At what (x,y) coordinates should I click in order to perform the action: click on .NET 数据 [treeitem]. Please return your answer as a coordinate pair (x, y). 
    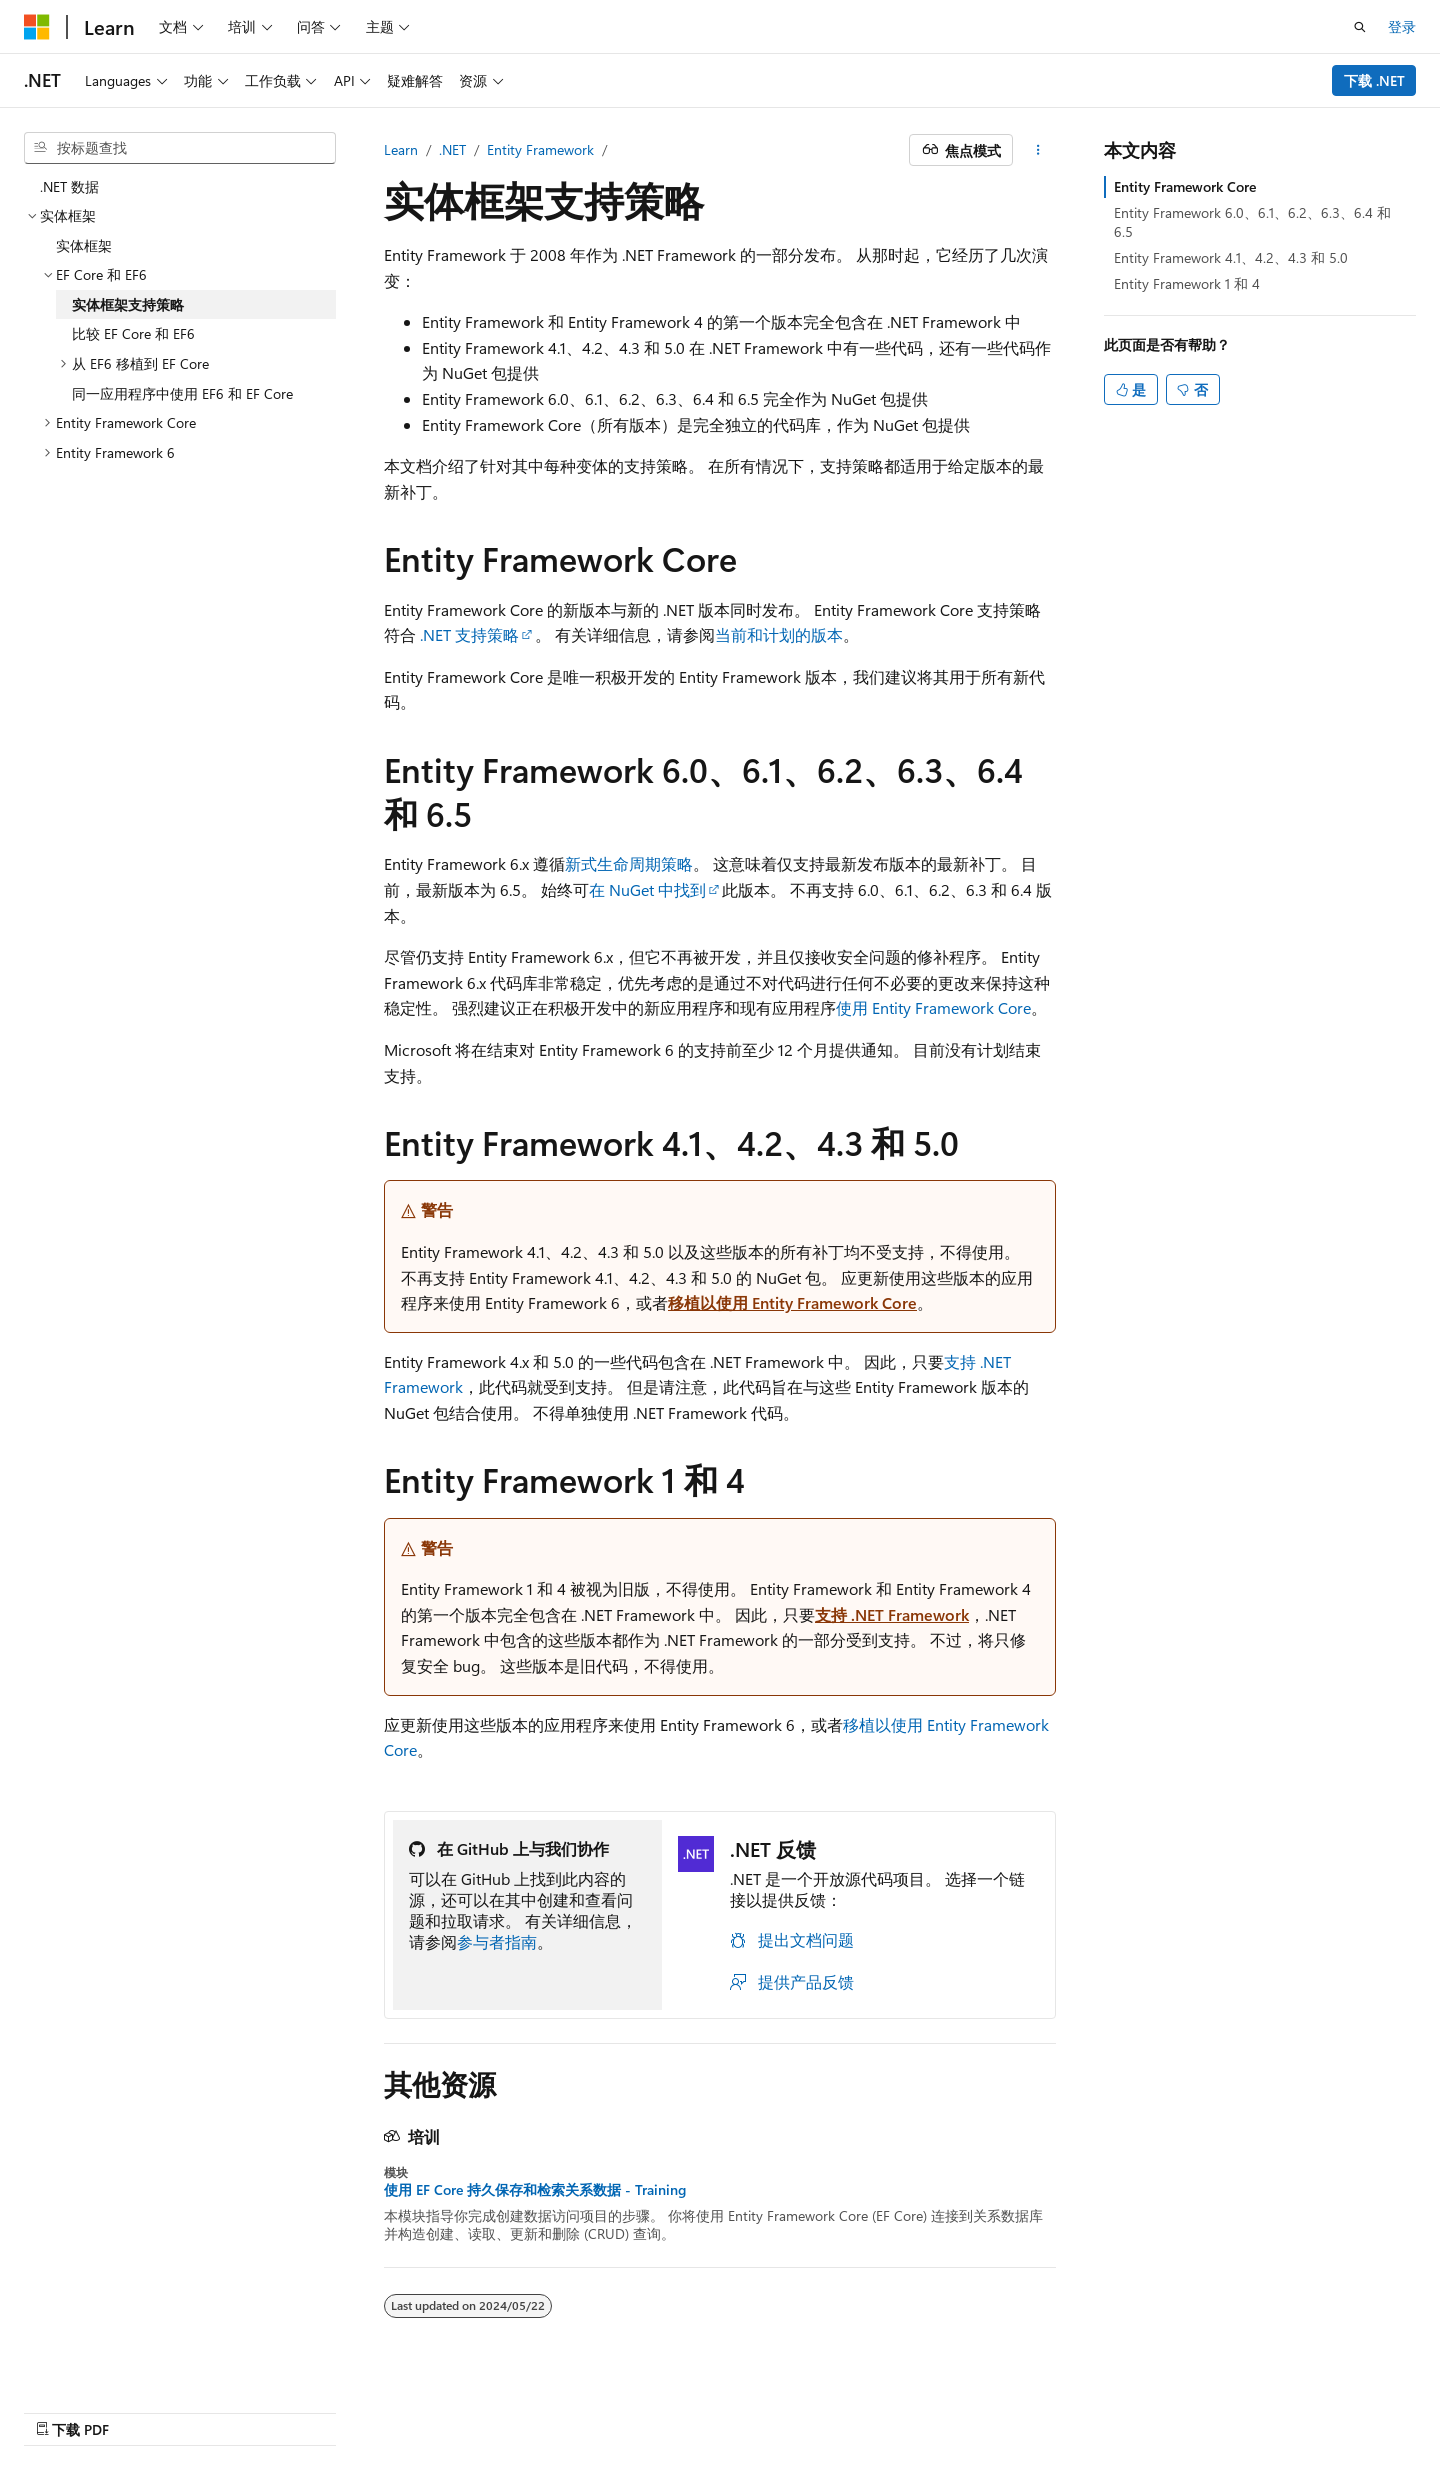
    Looking at the image, I should click on (69, 186).